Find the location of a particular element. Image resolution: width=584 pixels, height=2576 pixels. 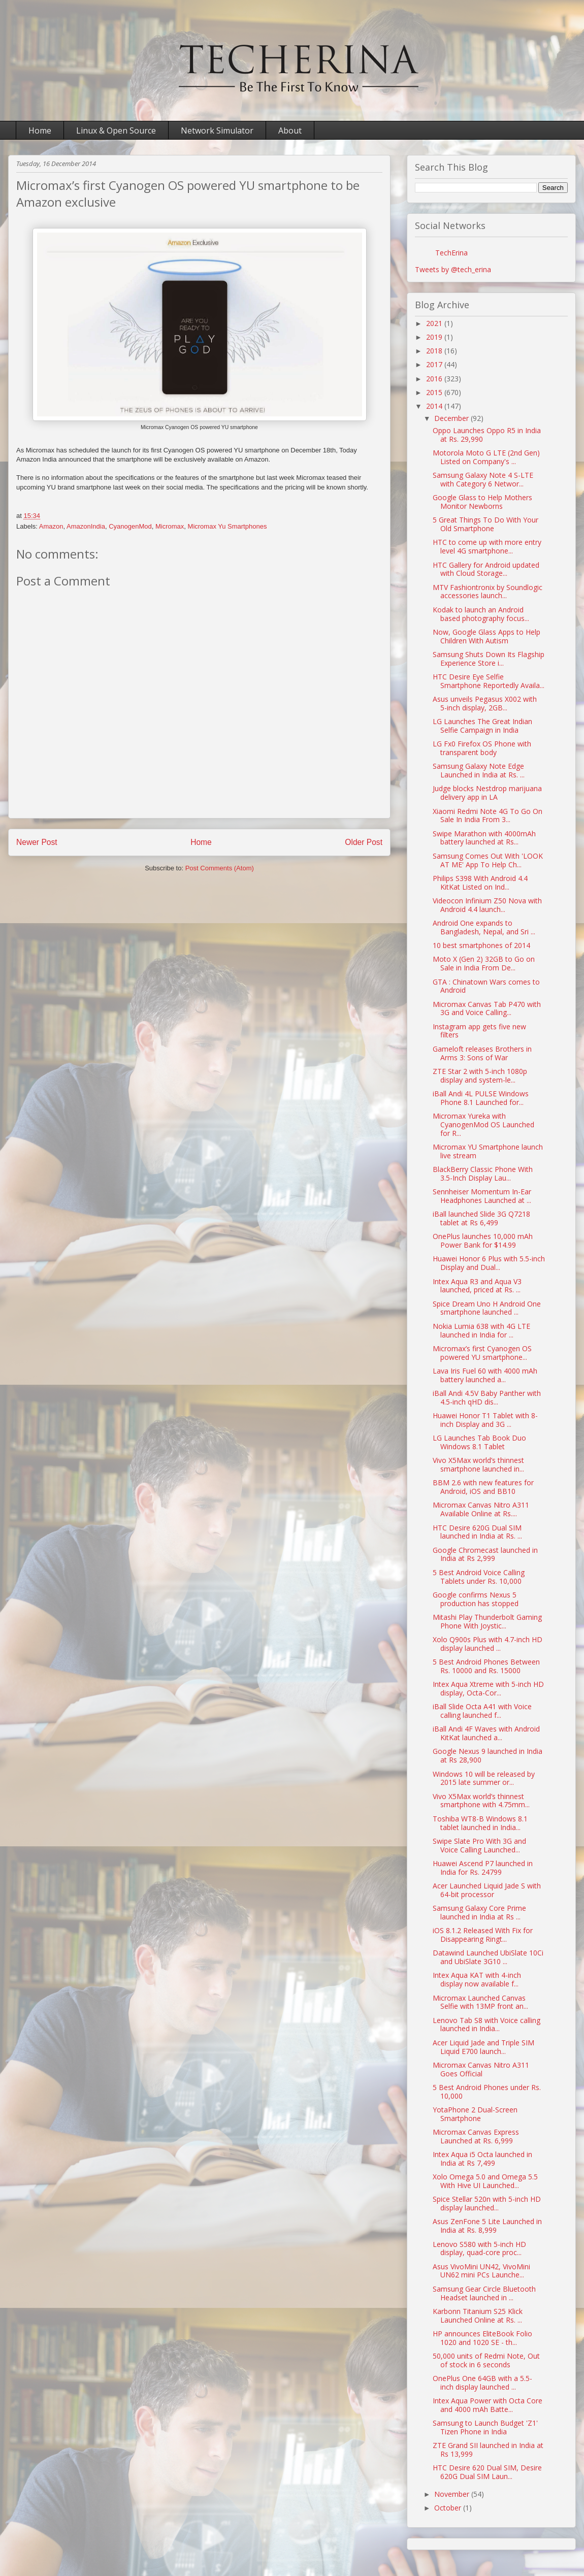

Android One expands to Bangladesh, Nepal, and Sri ... is located at coordinates (484, 927).